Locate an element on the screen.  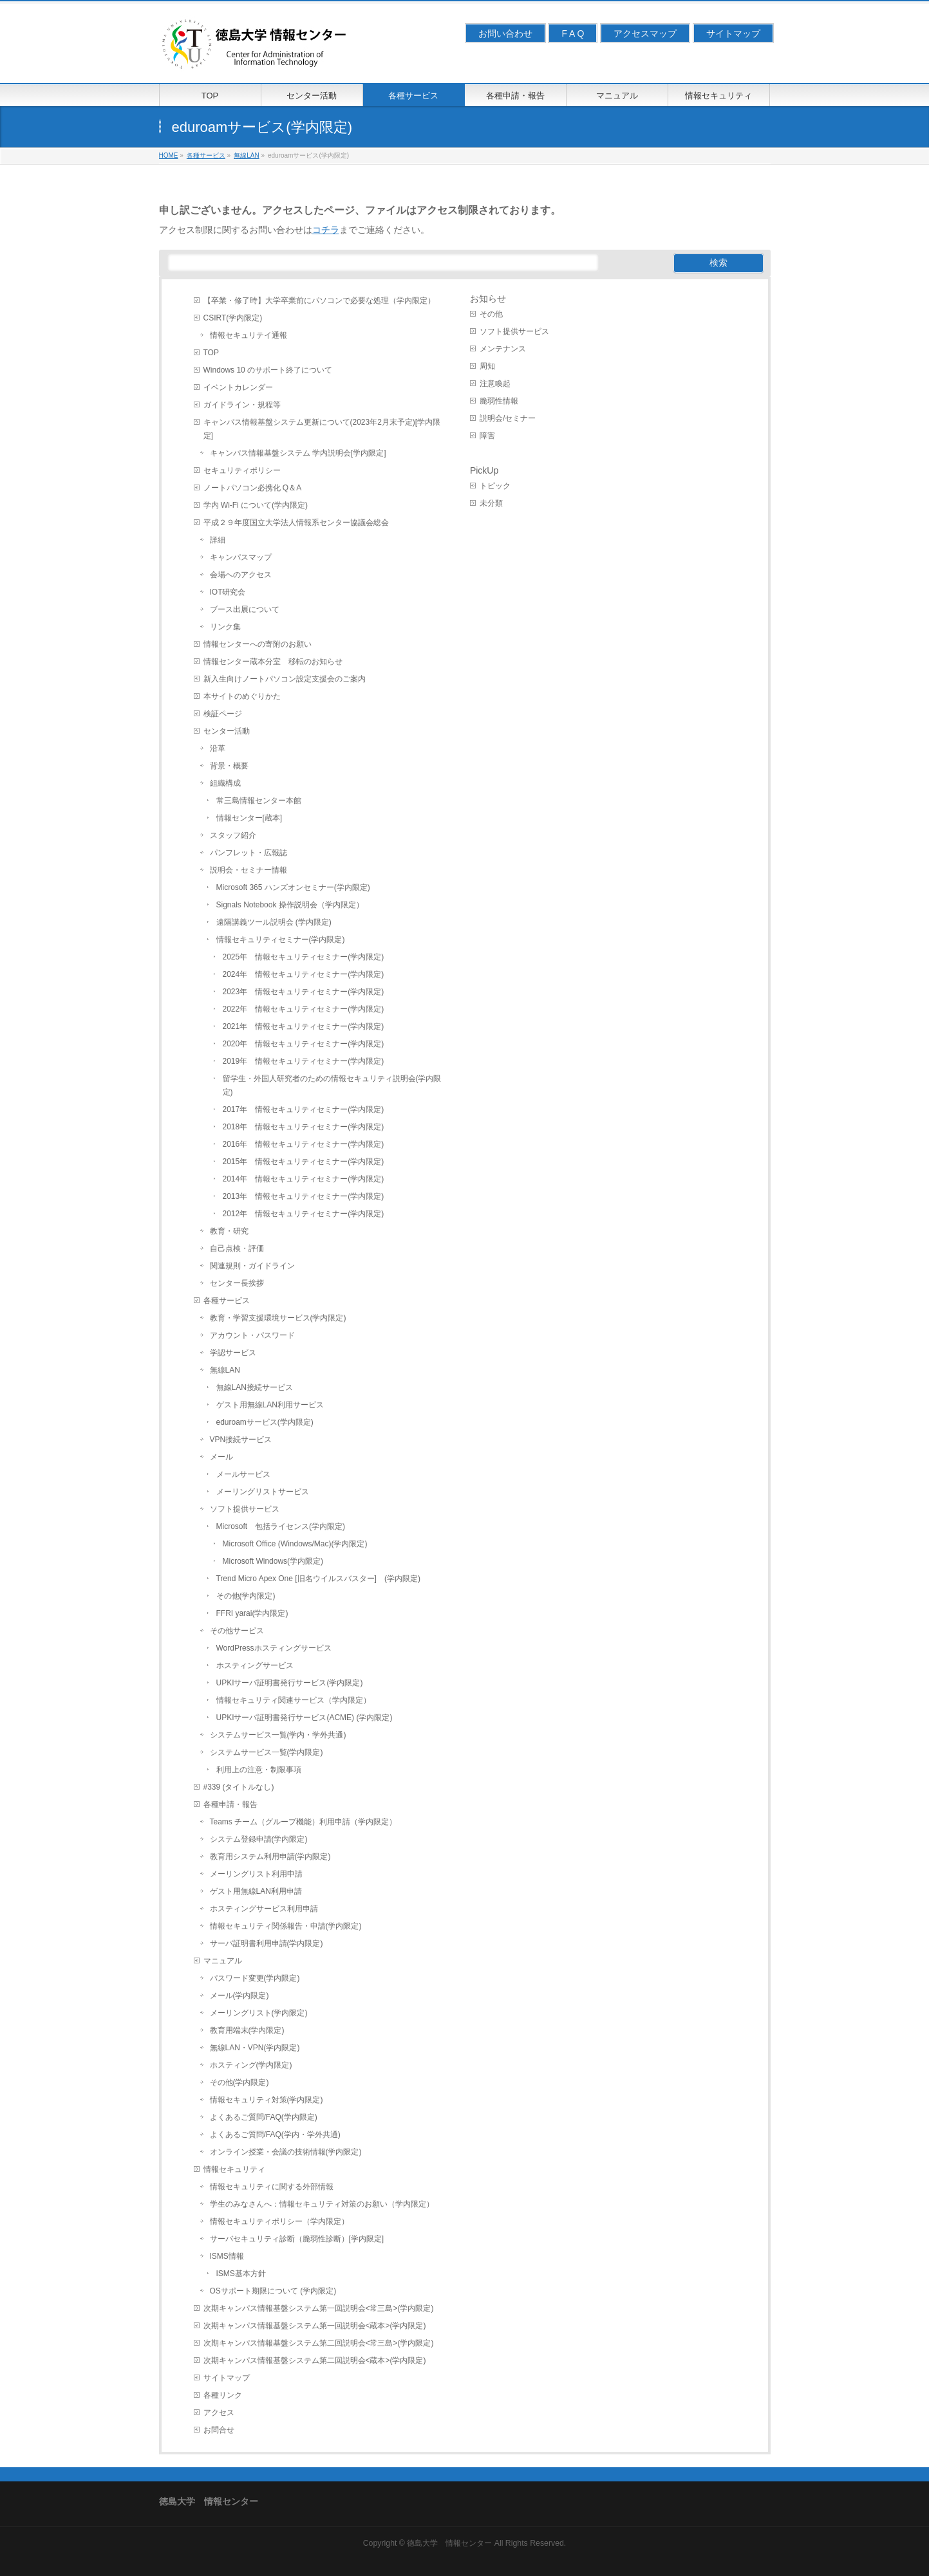
情報セキュリテイ通報 is located at coordinates (248, 335).